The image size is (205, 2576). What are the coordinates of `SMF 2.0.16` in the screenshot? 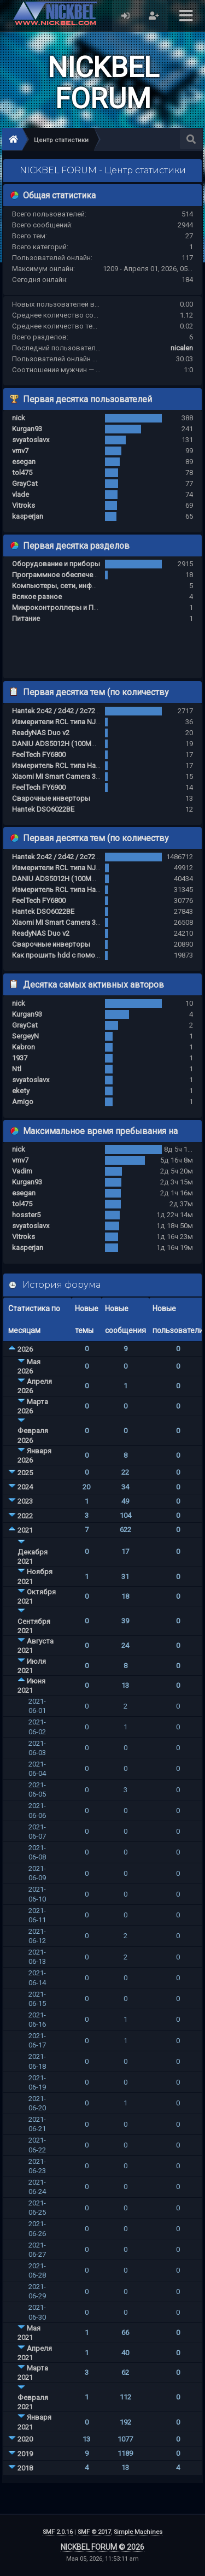 It's located at (58, 2532).